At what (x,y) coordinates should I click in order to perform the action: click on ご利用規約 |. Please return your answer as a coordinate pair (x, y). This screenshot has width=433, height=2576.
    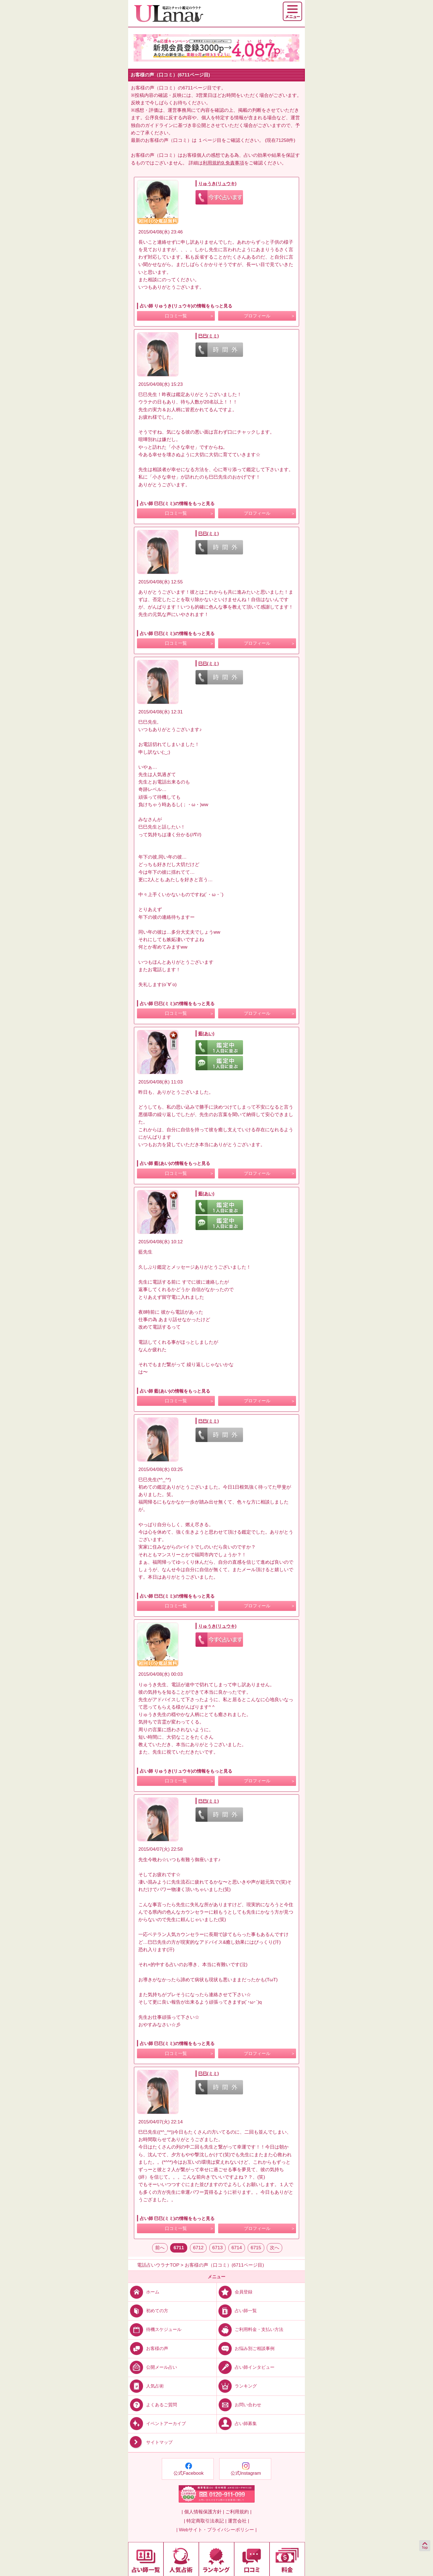
    Looking at the image, I should click on (238, 2511).